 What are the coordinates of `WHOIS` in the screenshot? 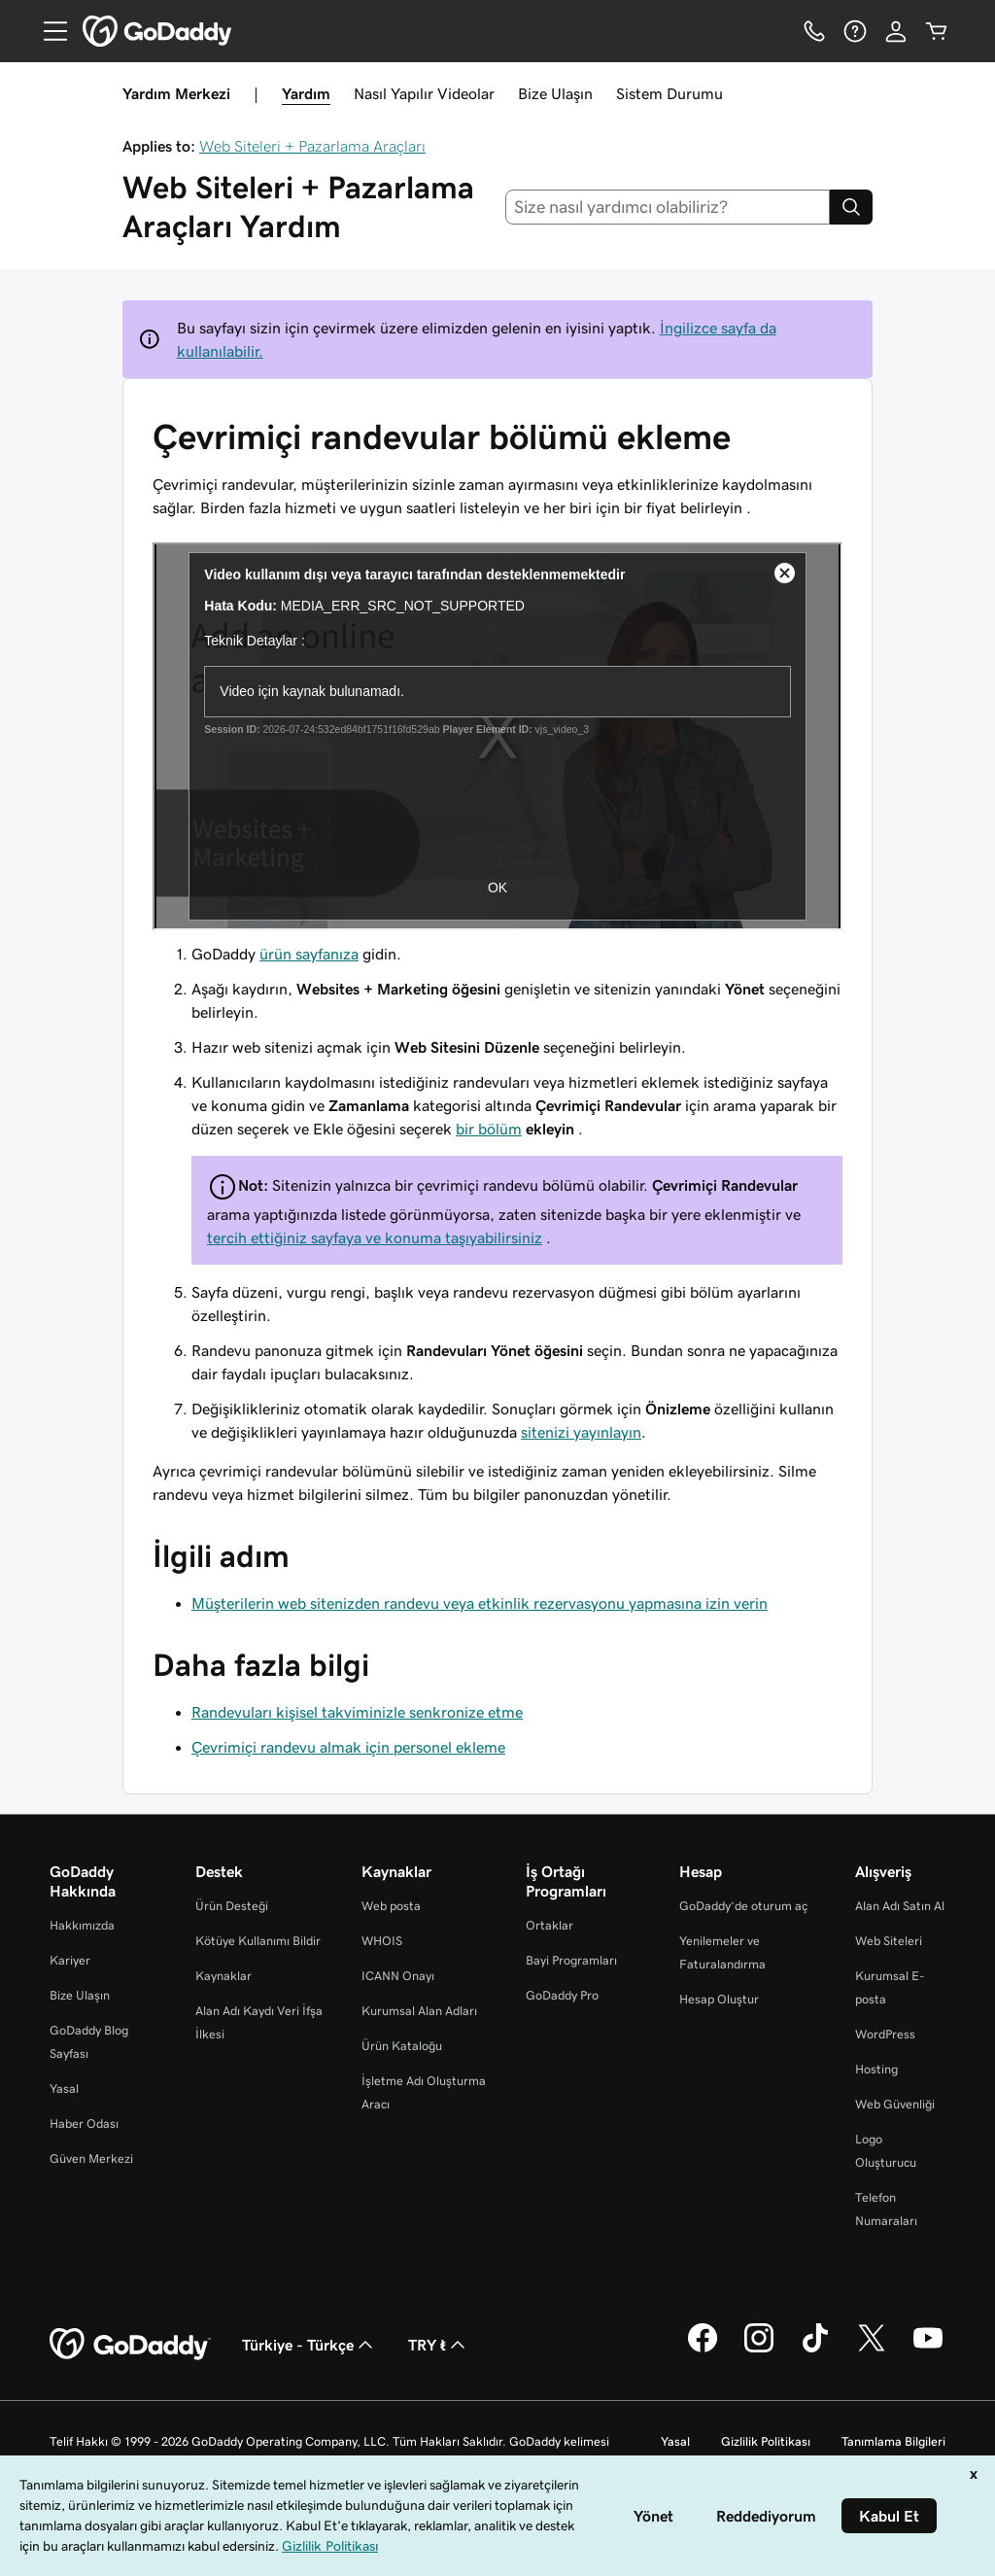 It's located at (381, 1940).